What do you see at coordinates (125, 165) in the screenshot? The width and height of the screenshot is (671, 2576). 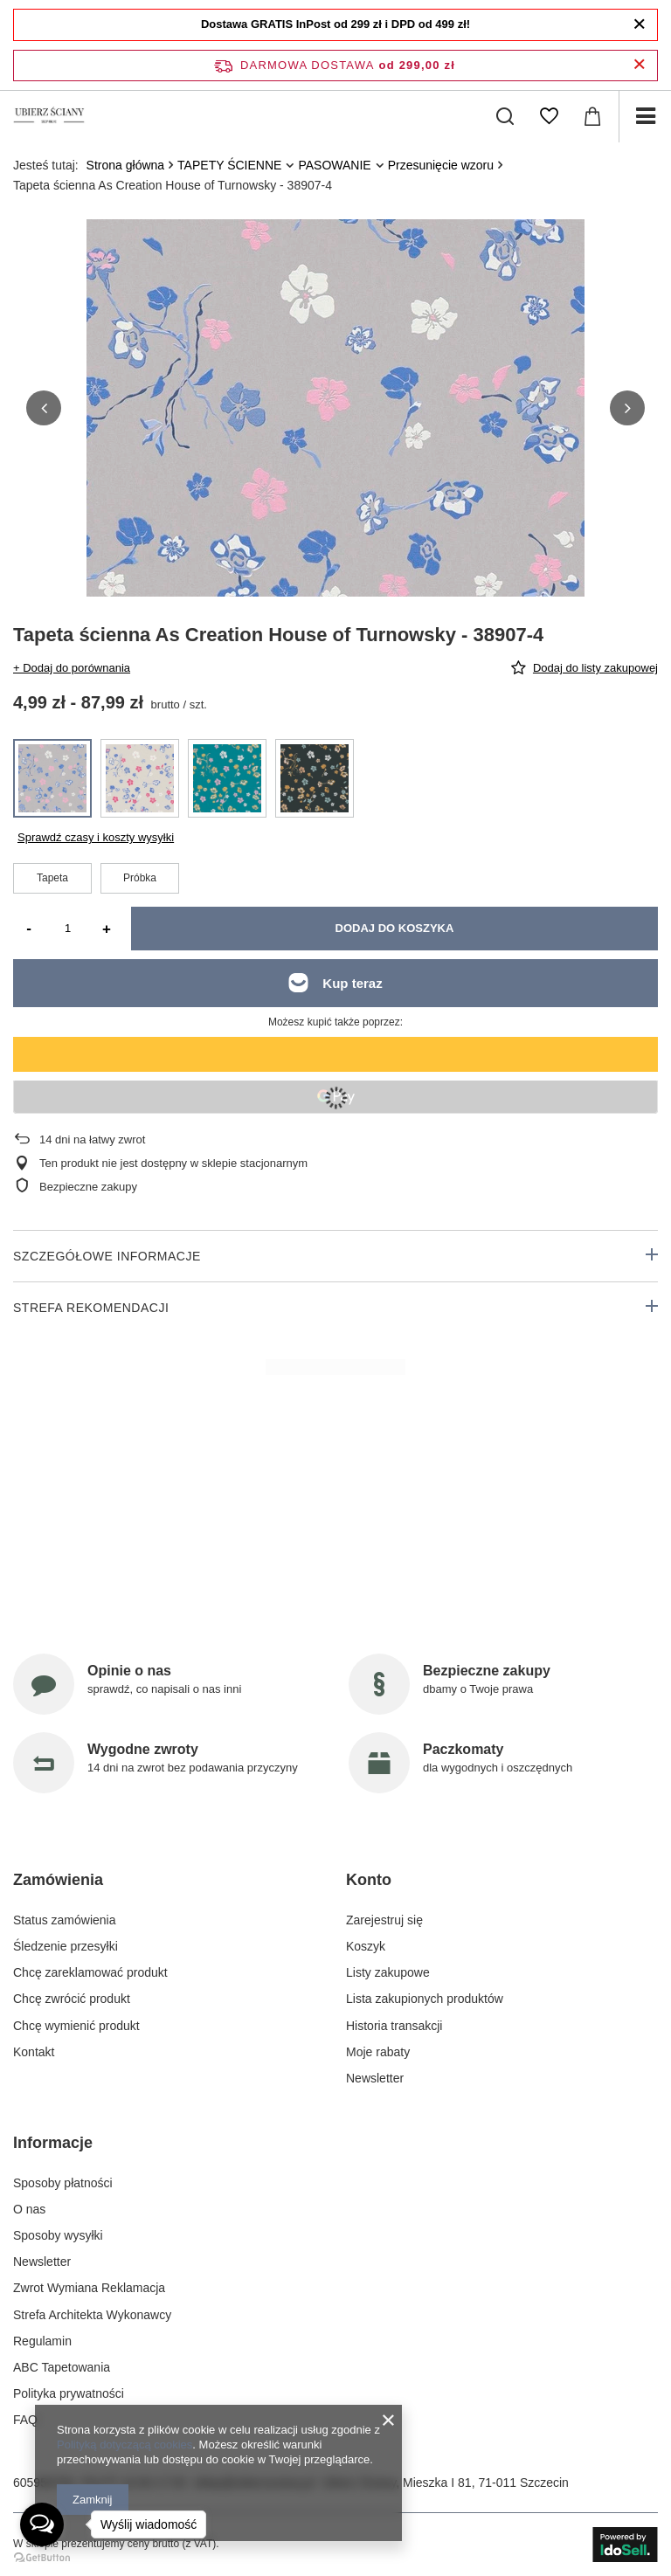 I see `Strona główna` at bounding box center [125, 165].